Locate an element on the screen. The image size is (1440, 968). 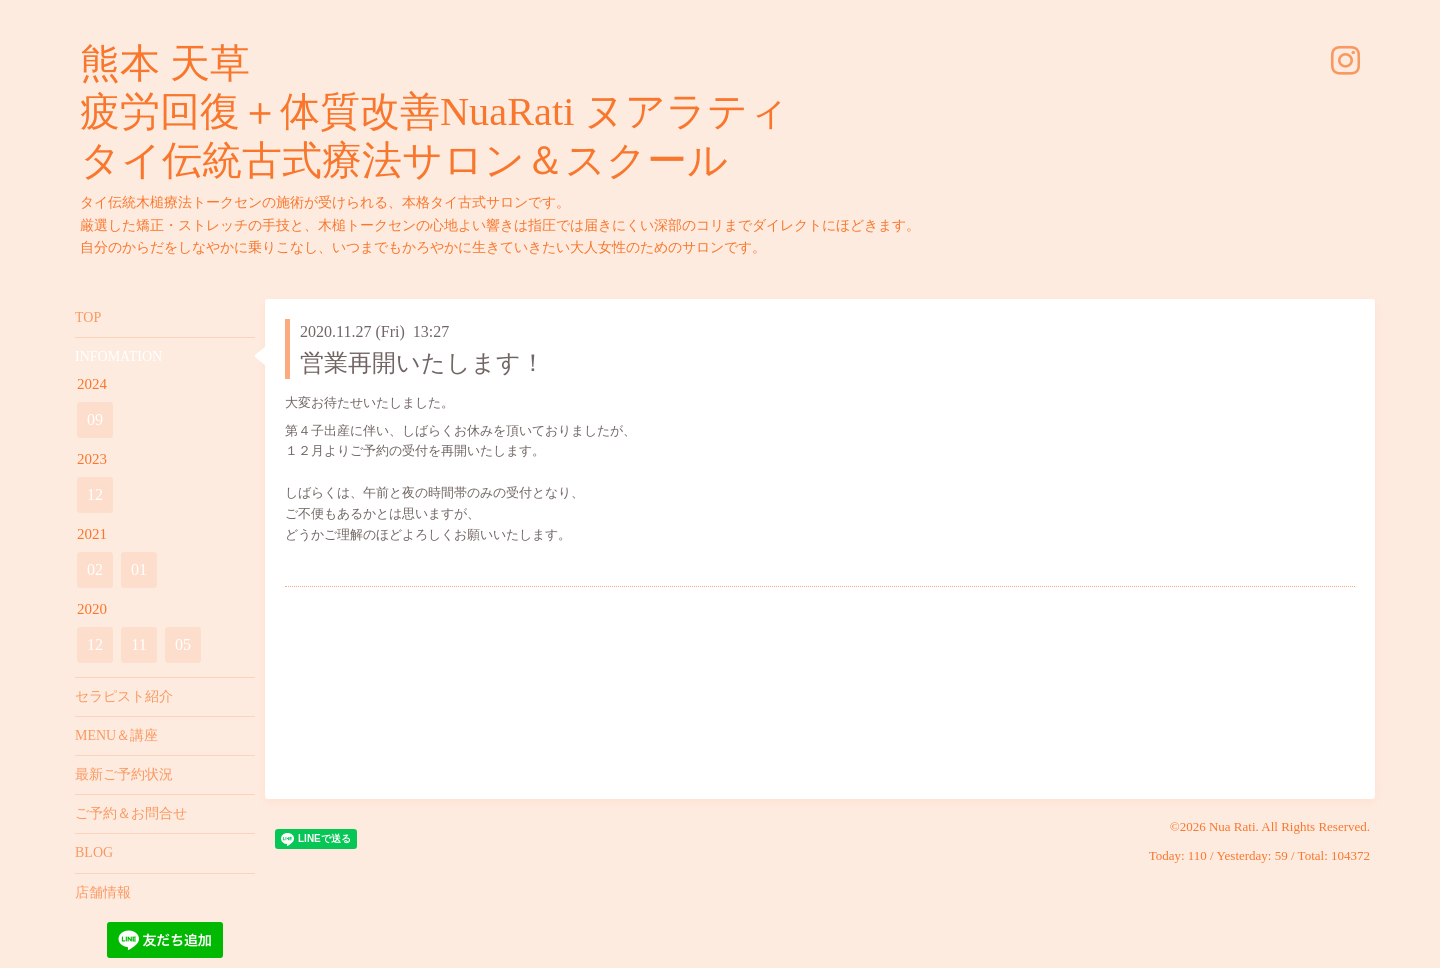
最新ご予約状況 is located at coordinates (124, 774).